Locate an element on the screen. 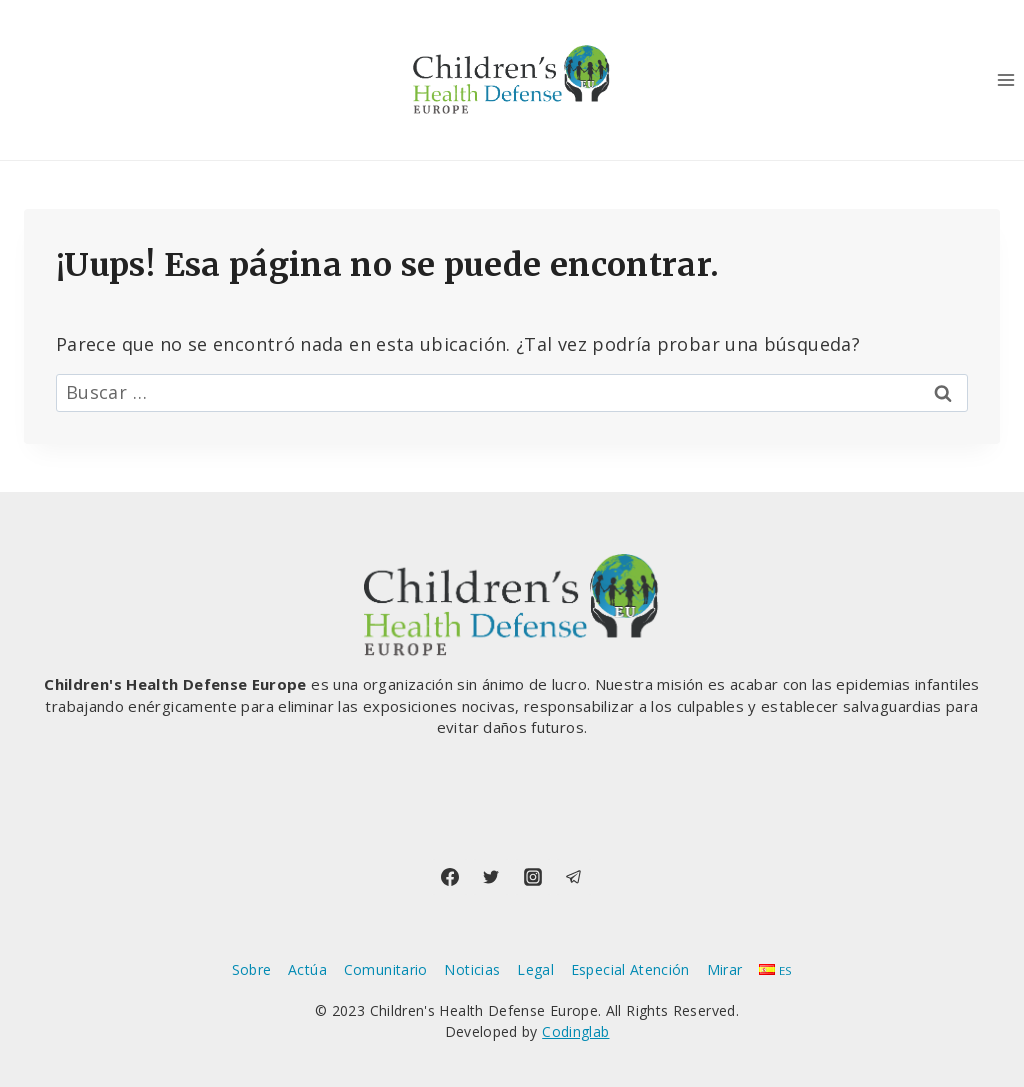 The image size is (1024, 1087). Codinglab is located at coordinates (575, 1031).